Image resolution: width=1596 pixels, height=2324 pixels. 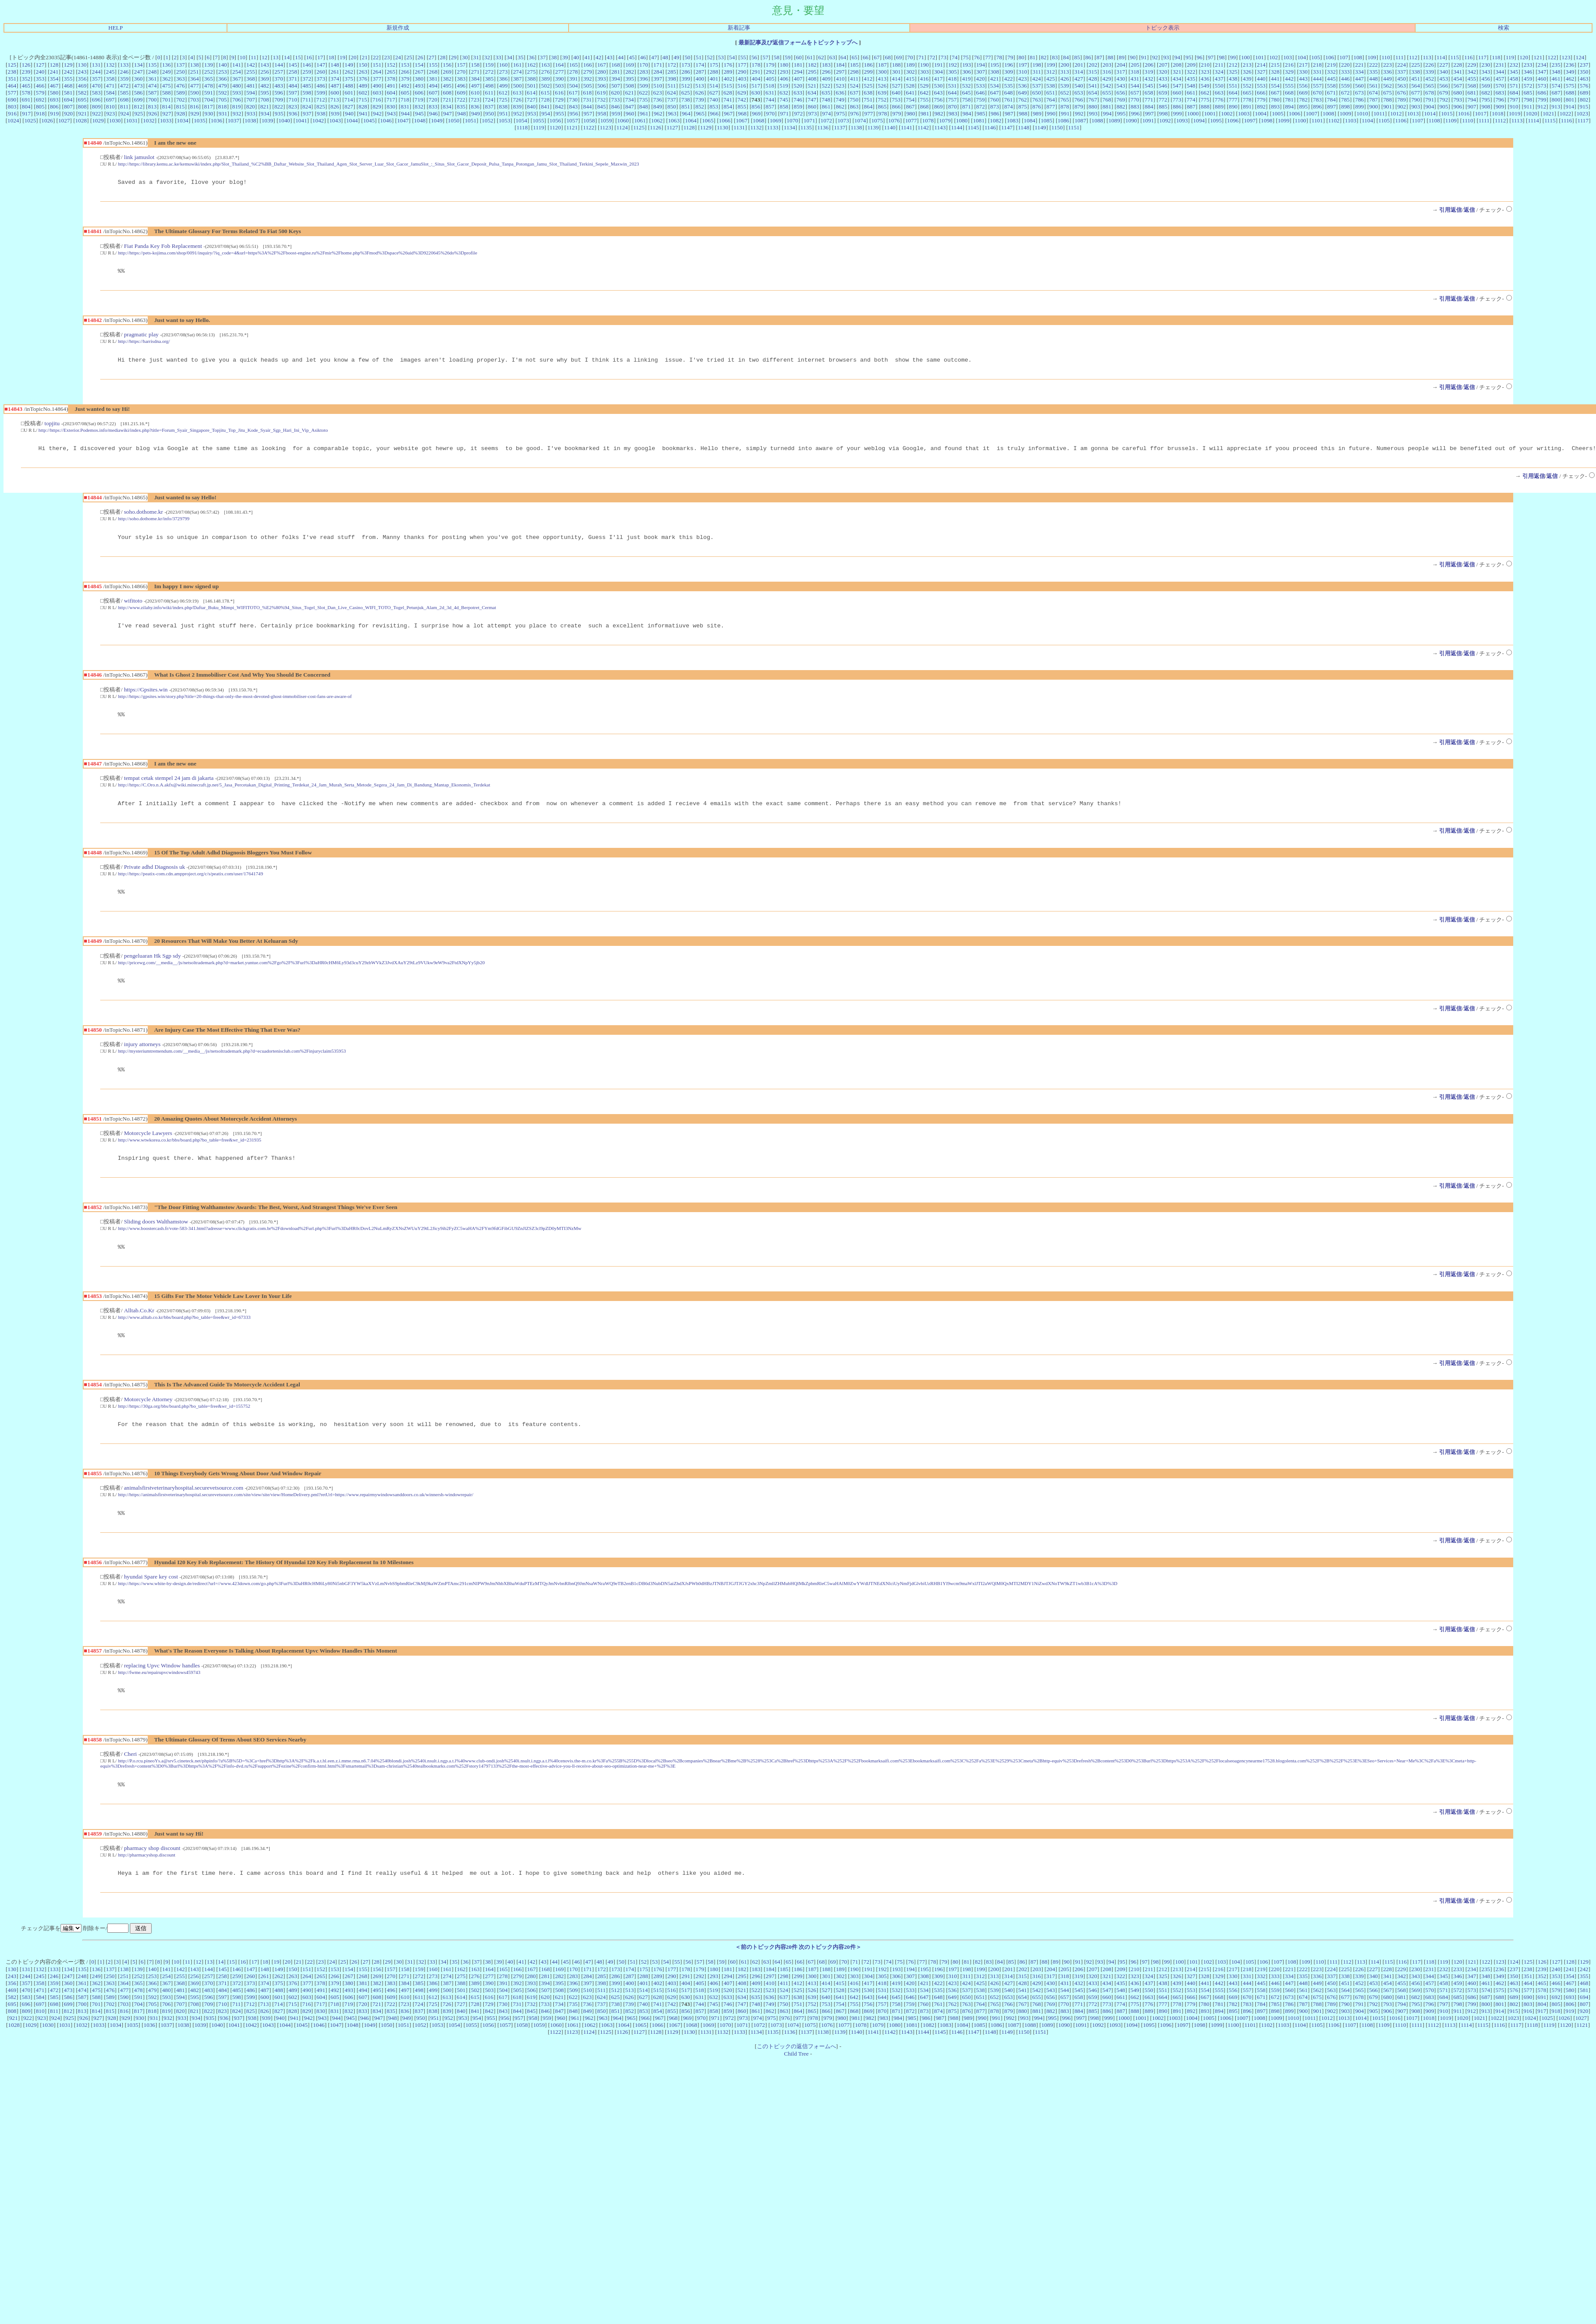 What do you see at coordinates (498, 57) in the screenshot?
I see `33` at bounding box center [498, 57].